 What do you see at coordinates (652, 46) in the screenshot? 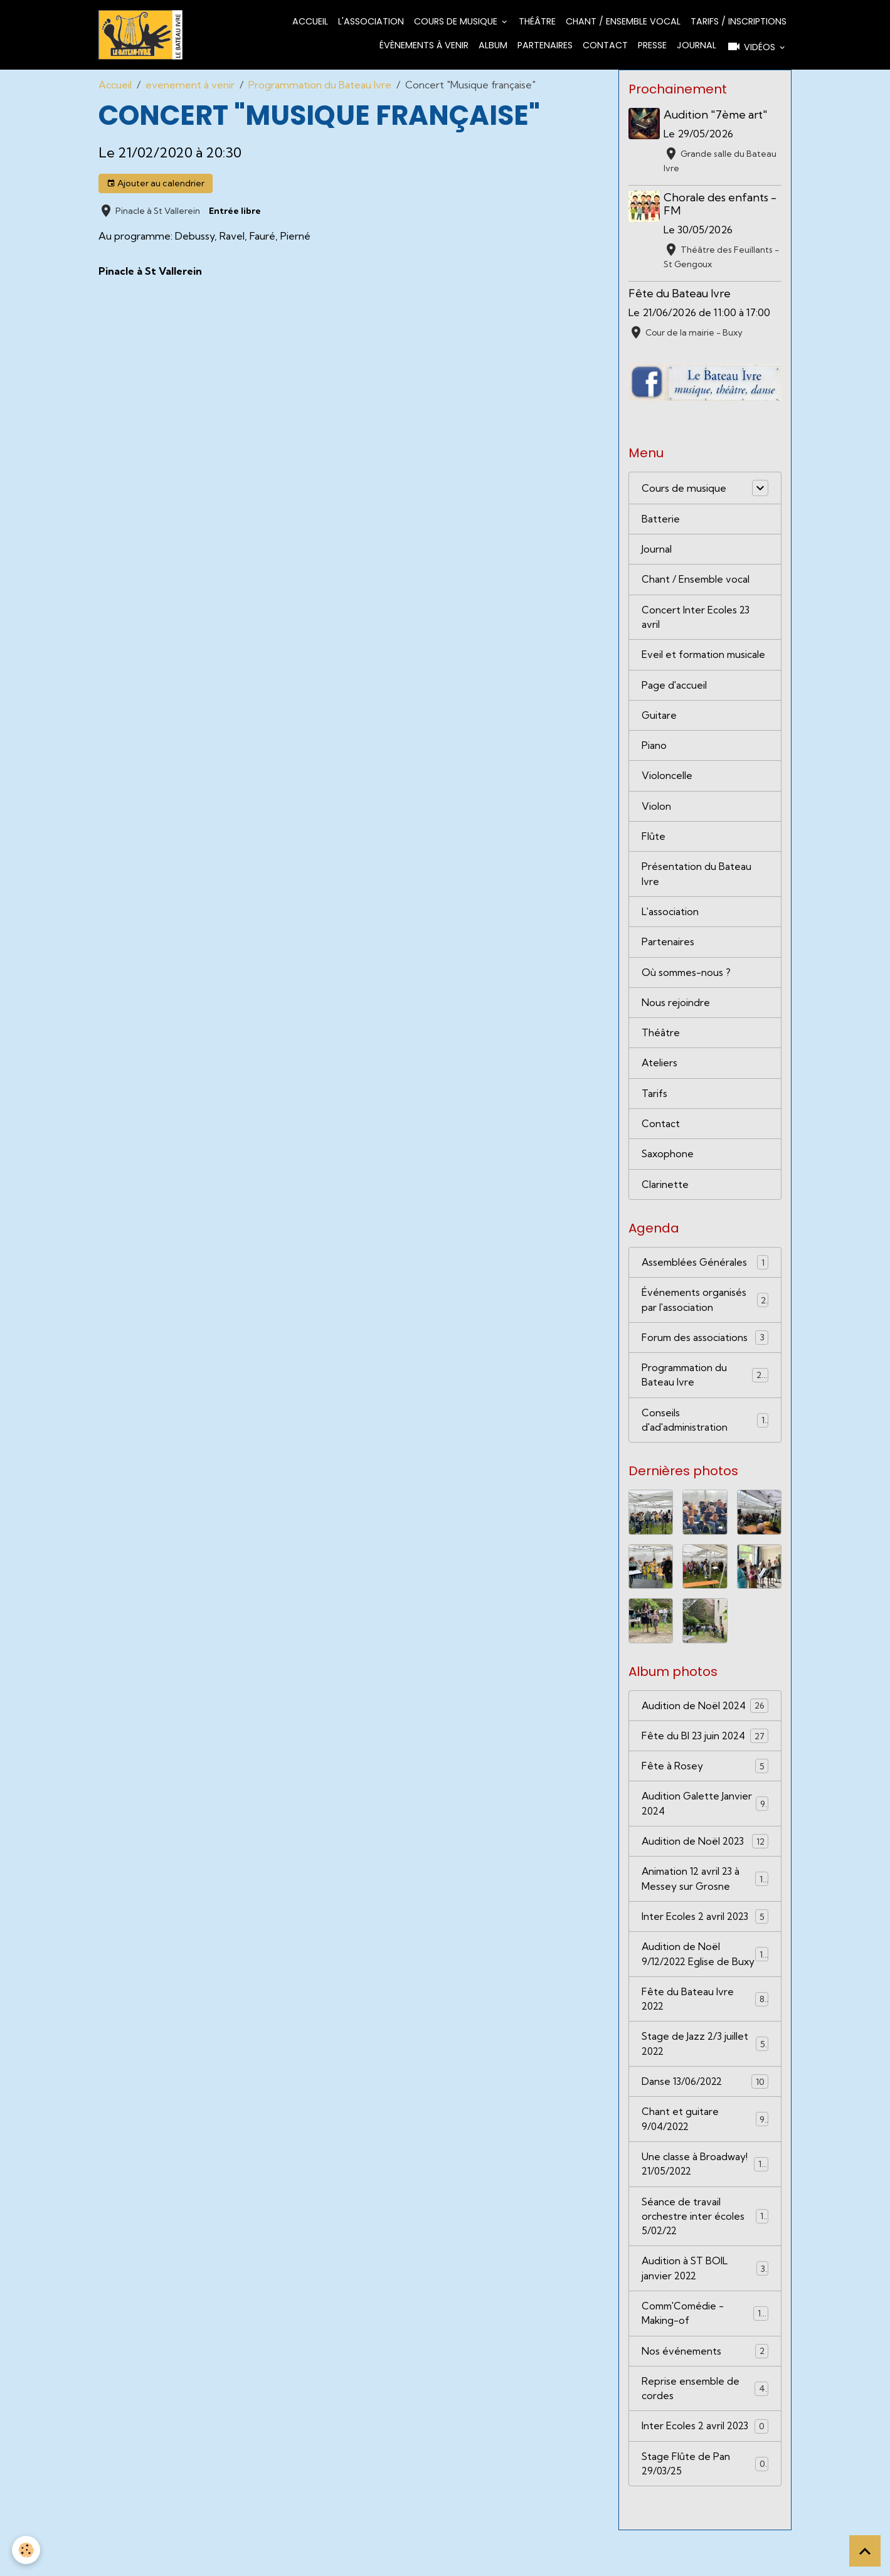
I see `Presse` at bounding box center [652, 46].